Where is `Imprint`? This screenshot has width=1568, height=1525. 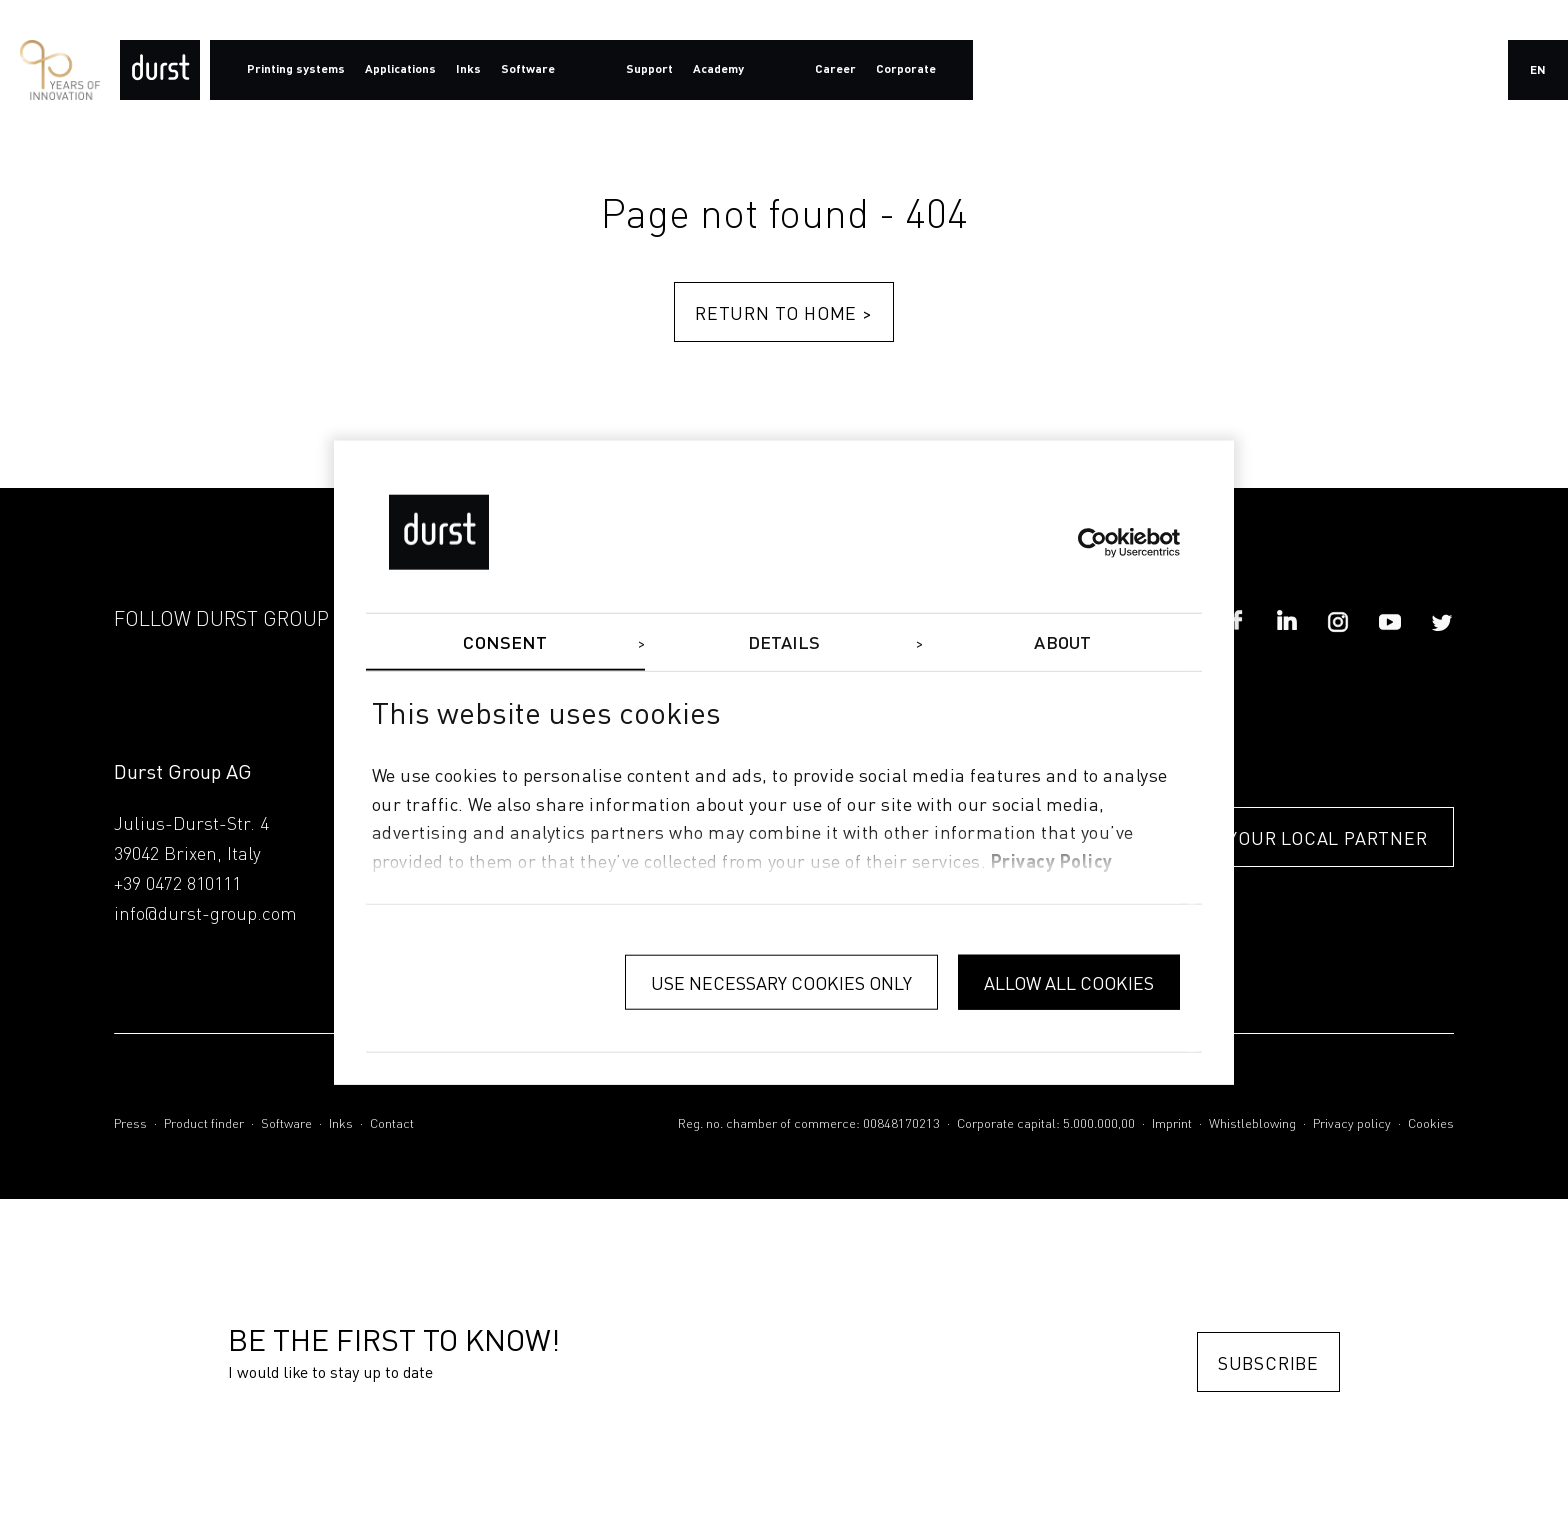
Imprint is located at coordinates (1172, 1124).